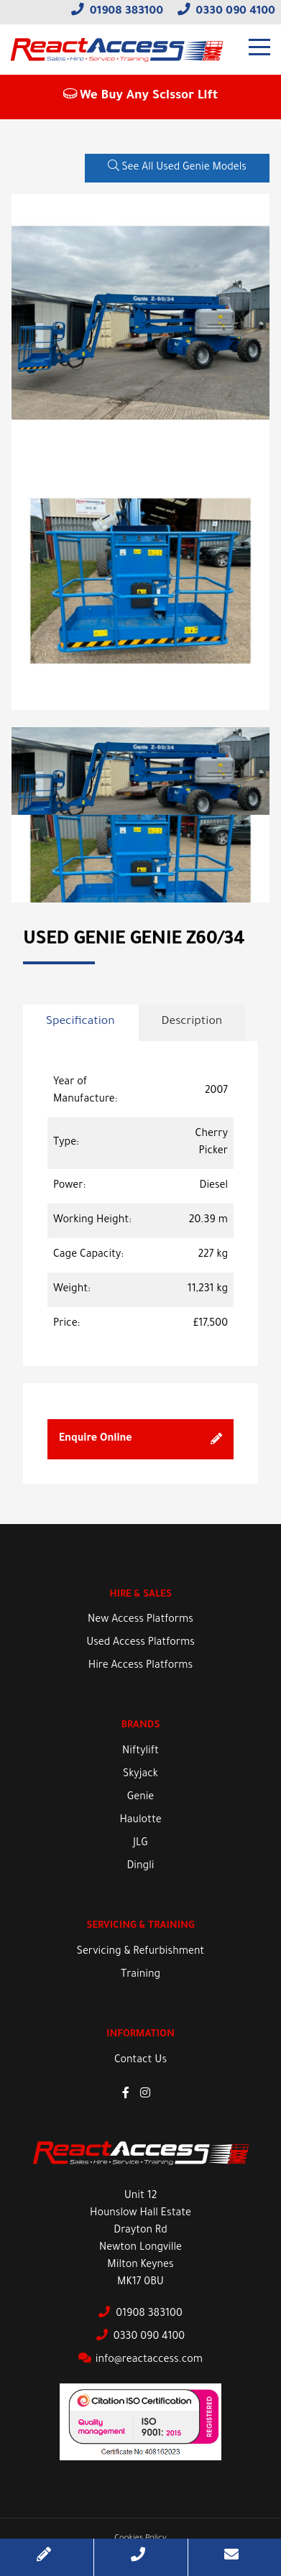 This screenshot has width=281, height=2576. I want to click on Enquire Online, so click(140, 1439).